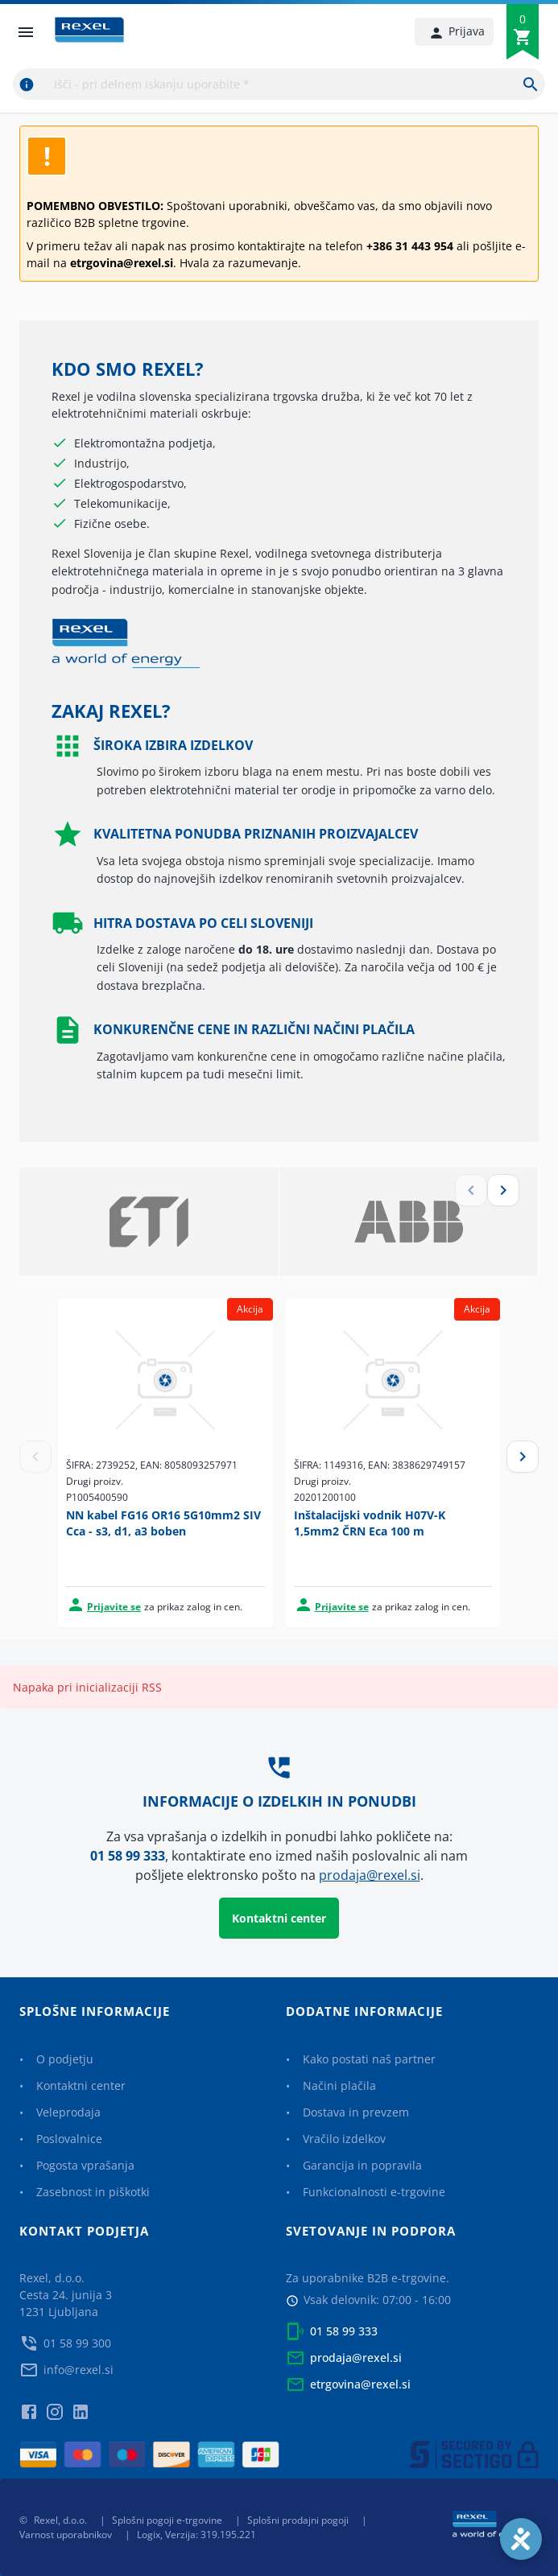 The image size is (558, 2576). Describe the element at coordinates (356, 2112) in the screenshot. I see `Dostava in prevzem` at that location.